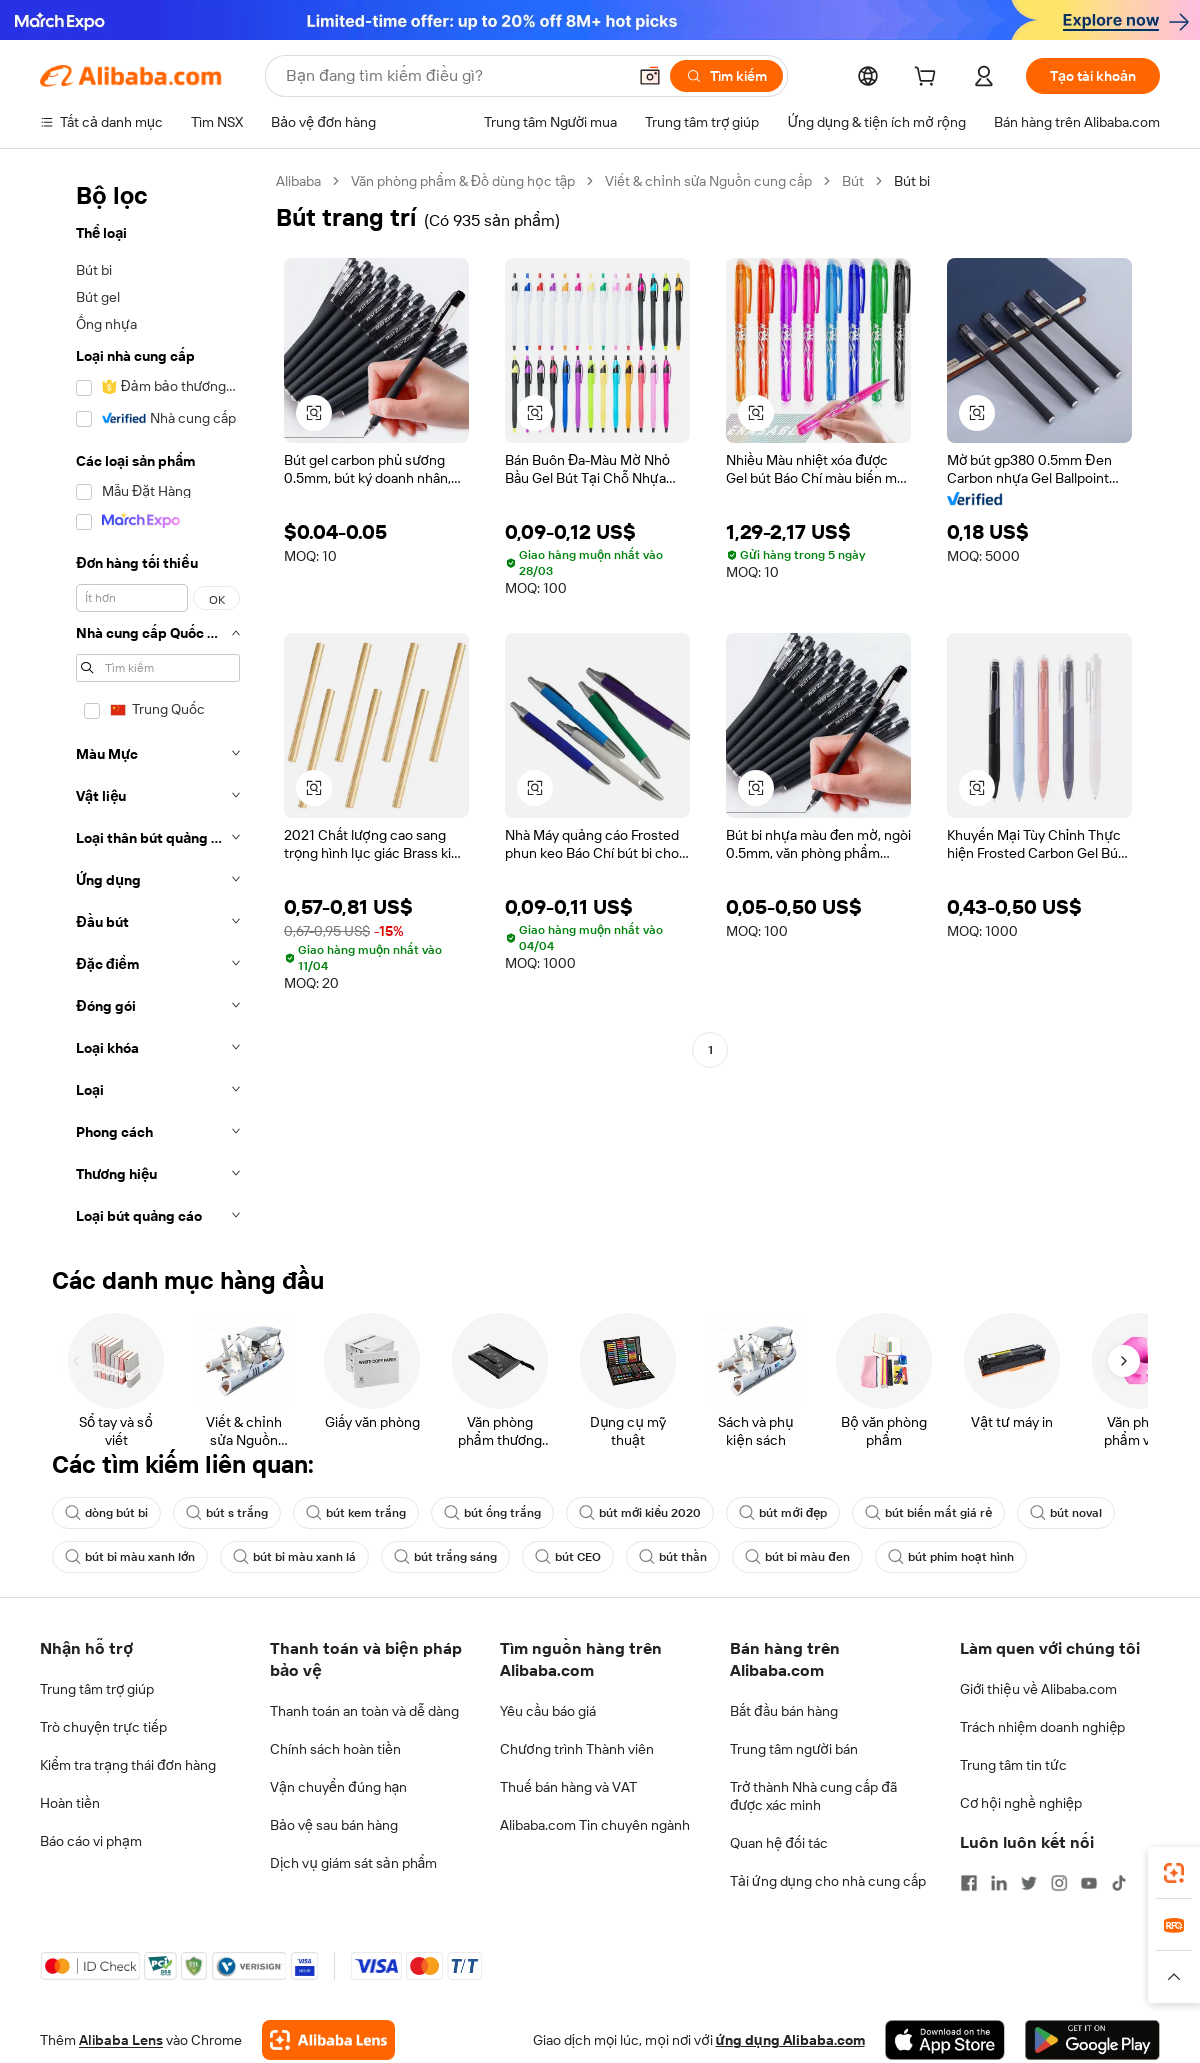  I want to click on bút thần, so click(673, 1557).